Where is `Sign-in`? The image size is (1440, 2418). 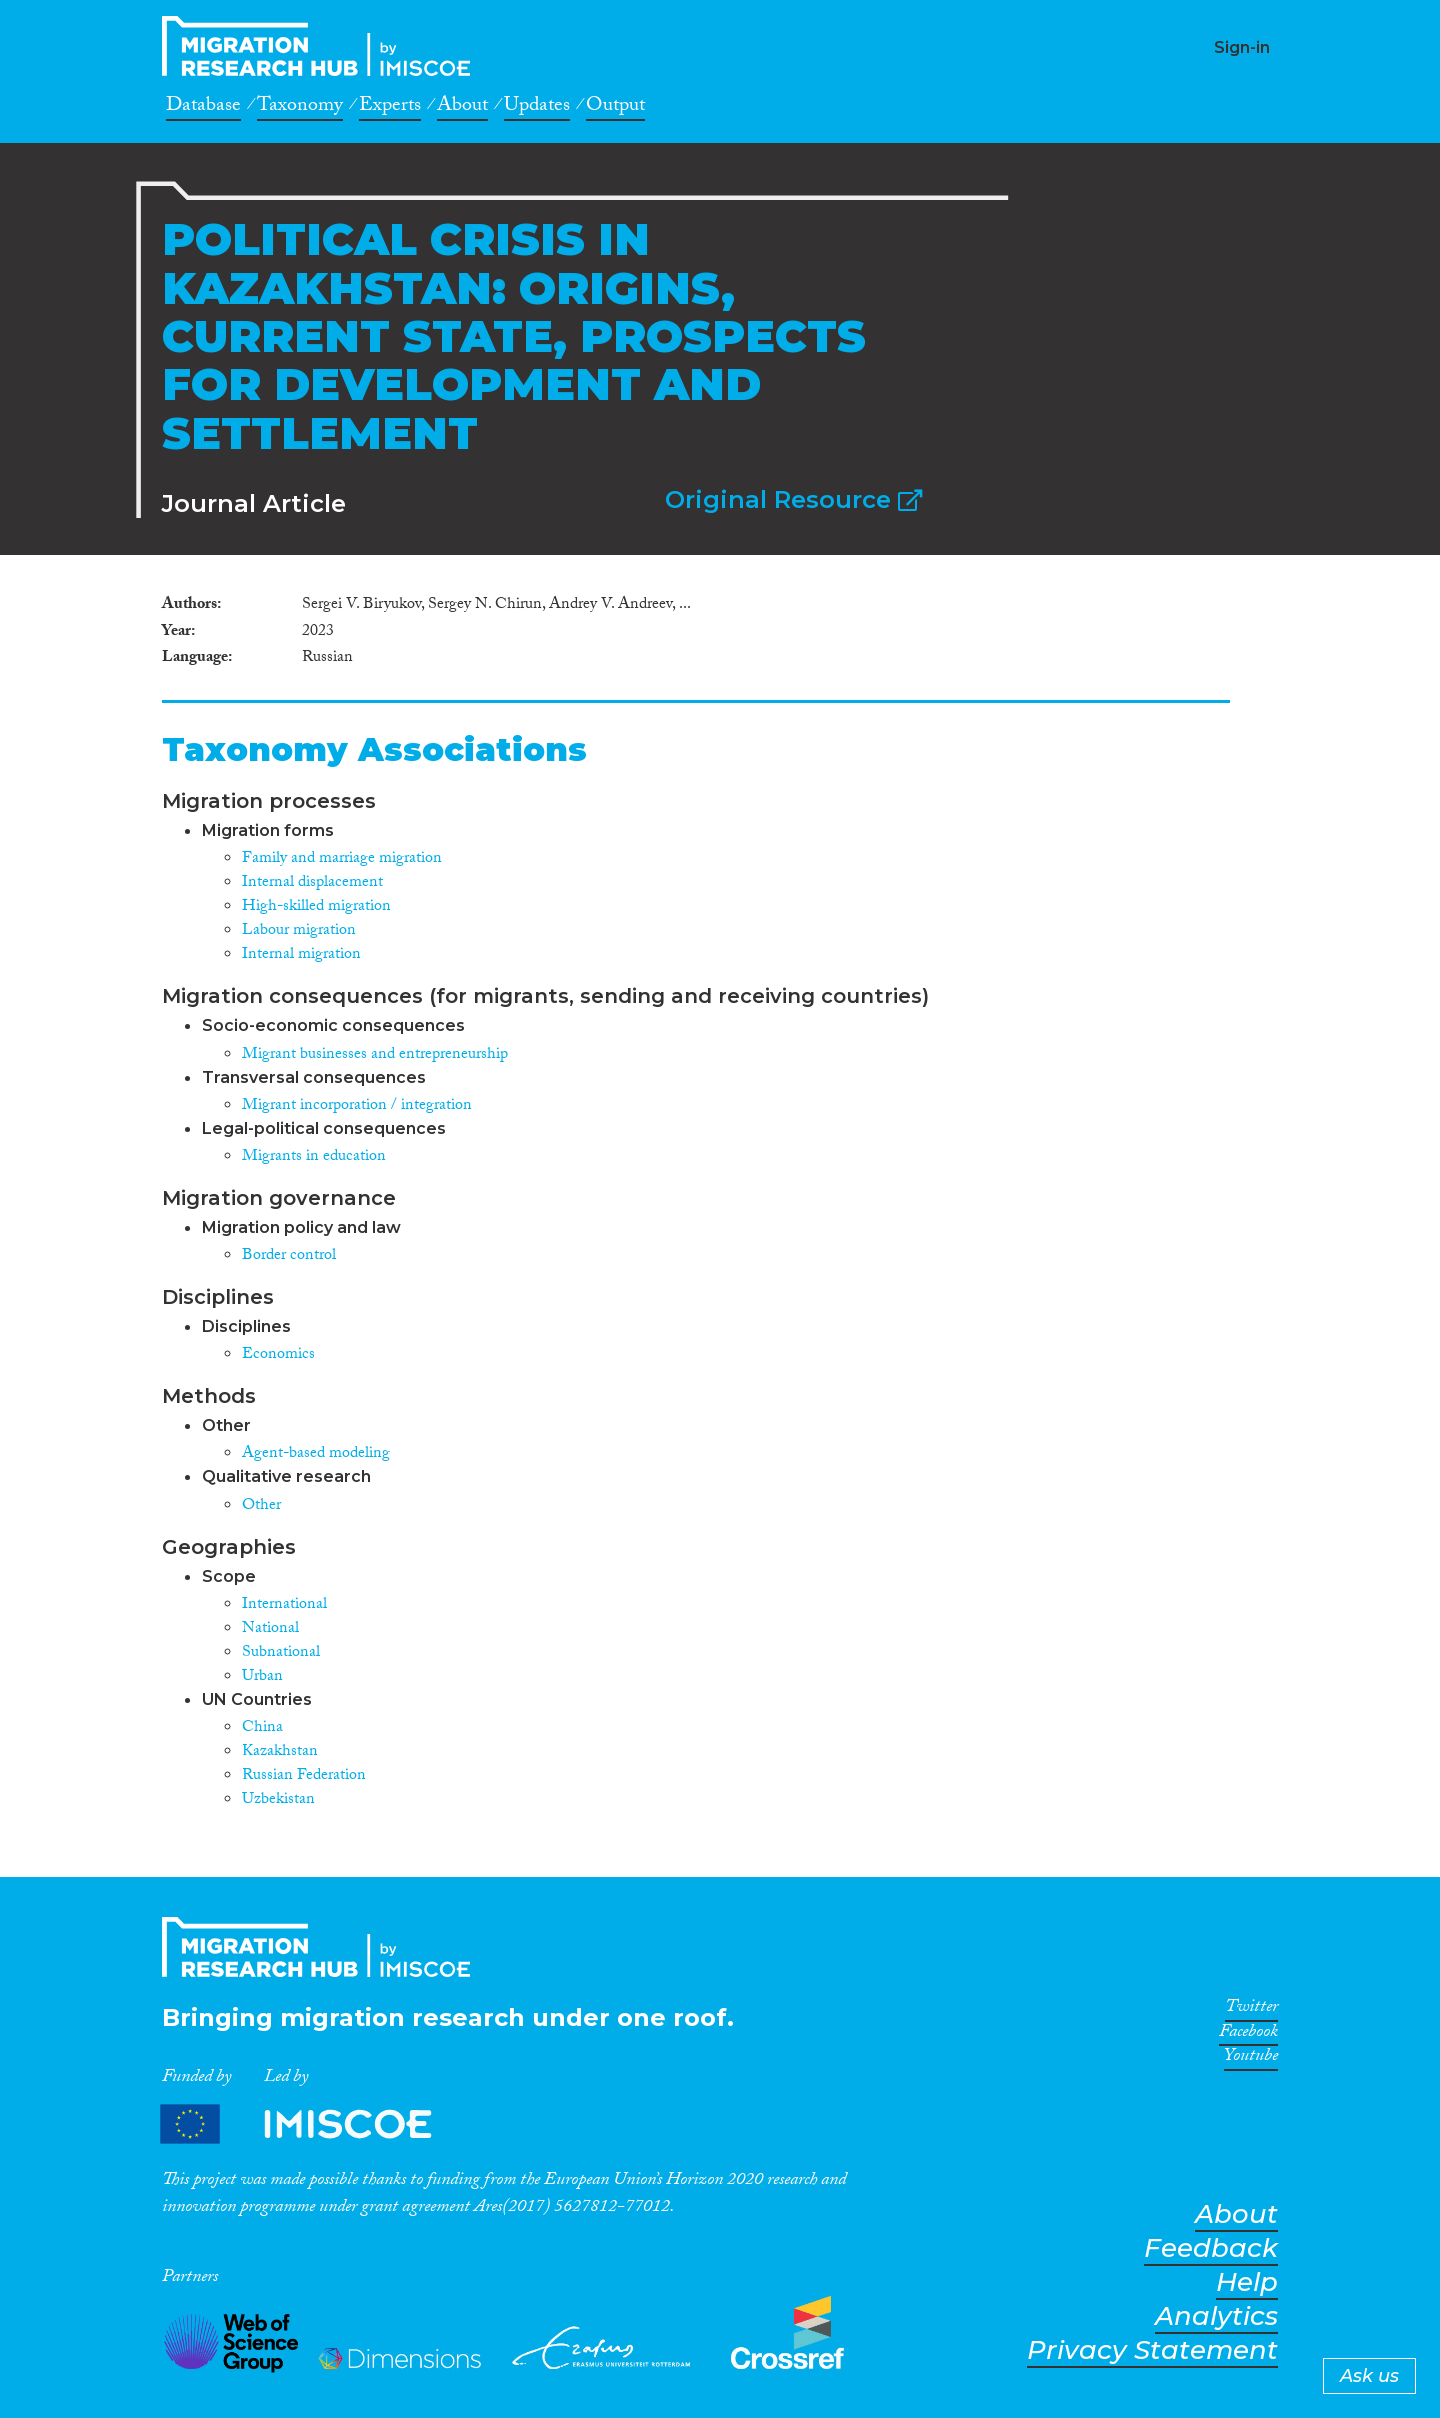
Sign-in is located at coordinates (1242, 47).